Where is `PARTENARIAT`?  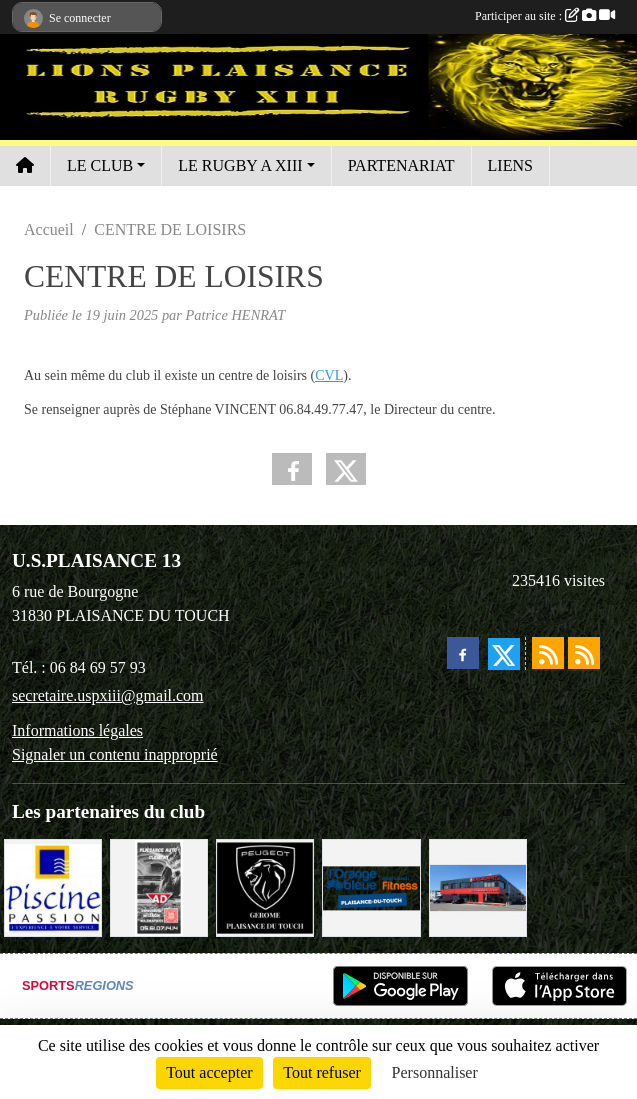 PARTENARIAT is located at coordinates (401, 165).